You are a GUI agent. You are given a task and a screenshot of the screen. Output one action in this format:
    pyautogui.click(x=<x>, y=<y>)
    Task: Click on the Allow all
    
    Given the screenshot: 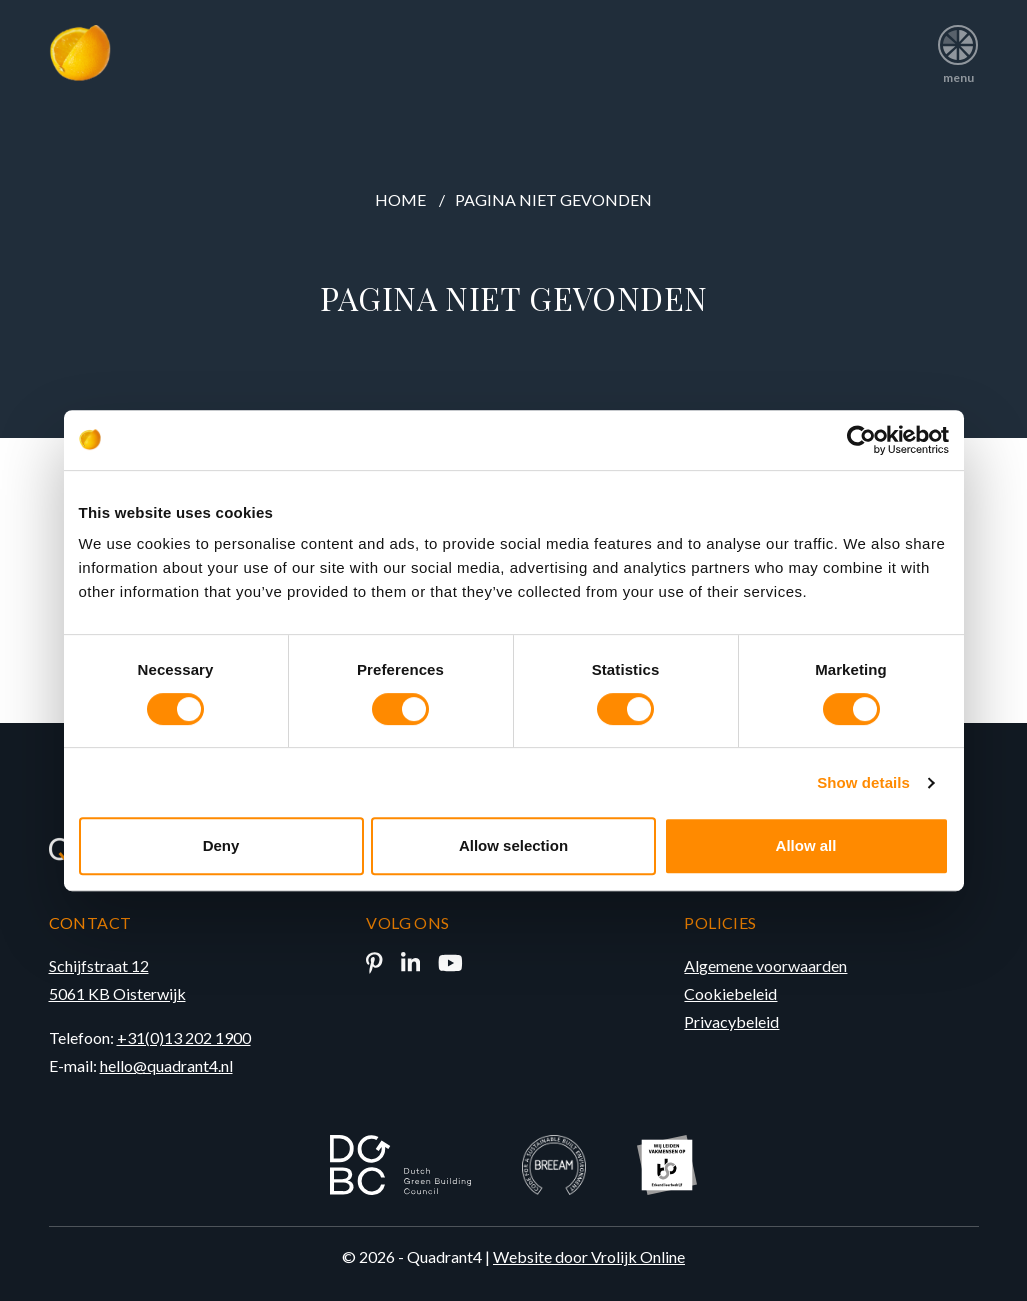 What is the action you would take?
    pyautogui.click(x=806, y=845)
    